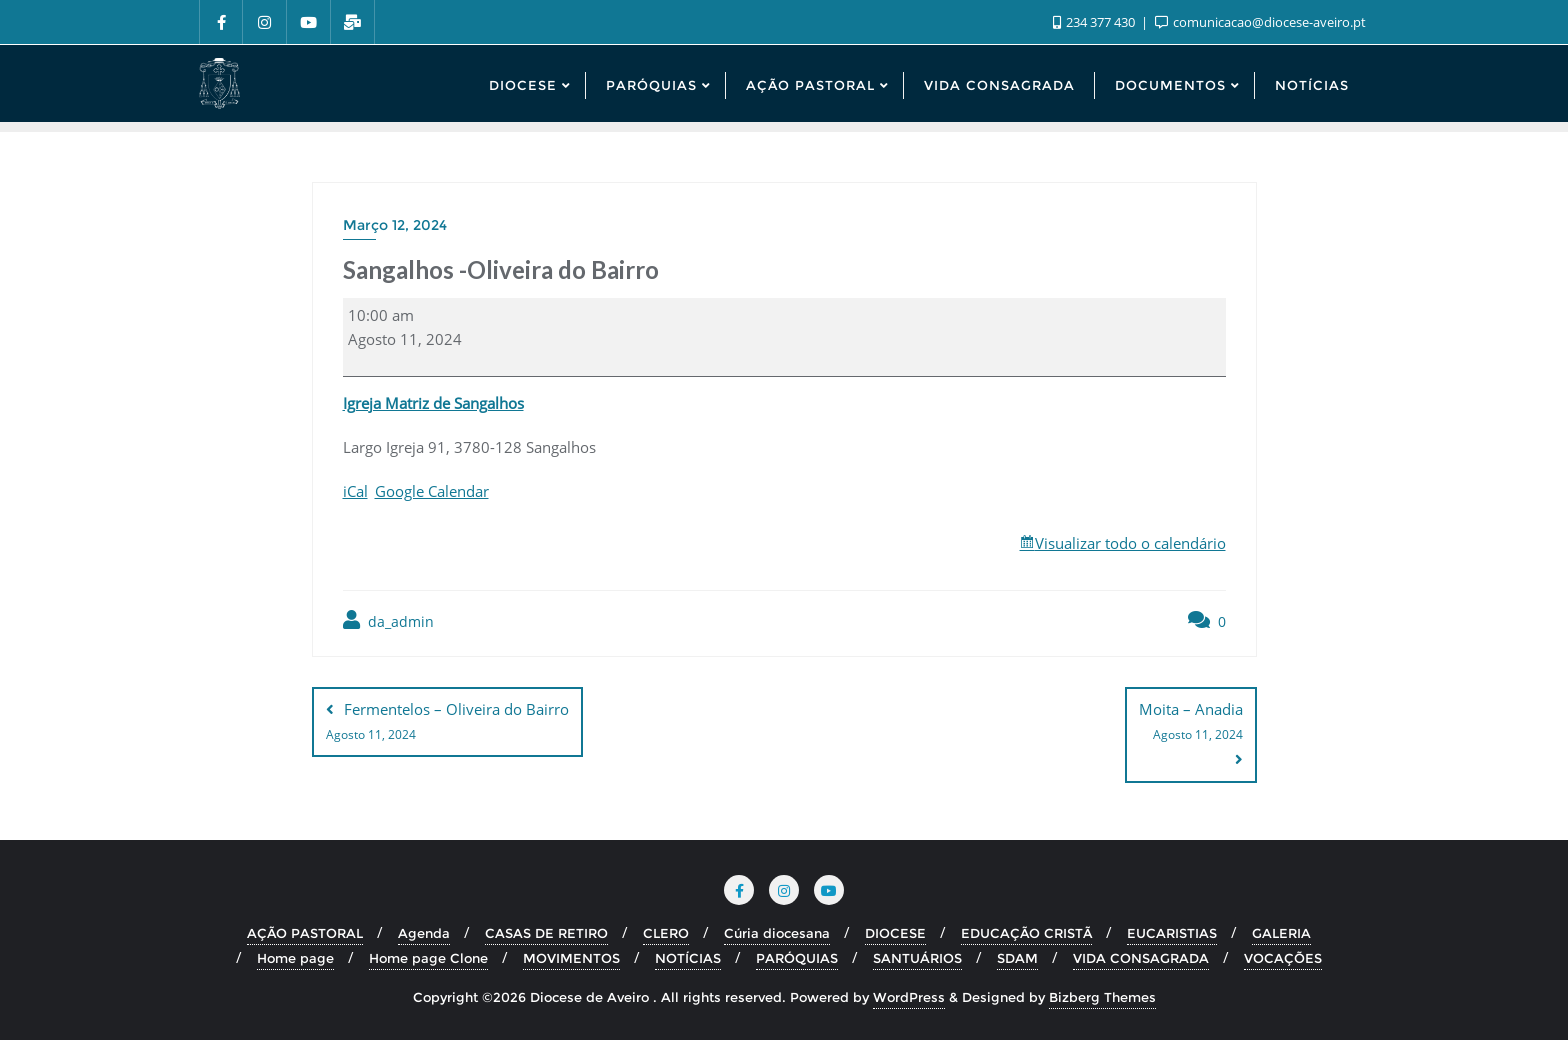 This screenshot has width=1568, height=1040. I want to click on EUCARISTIAS, so click(1172, 933).